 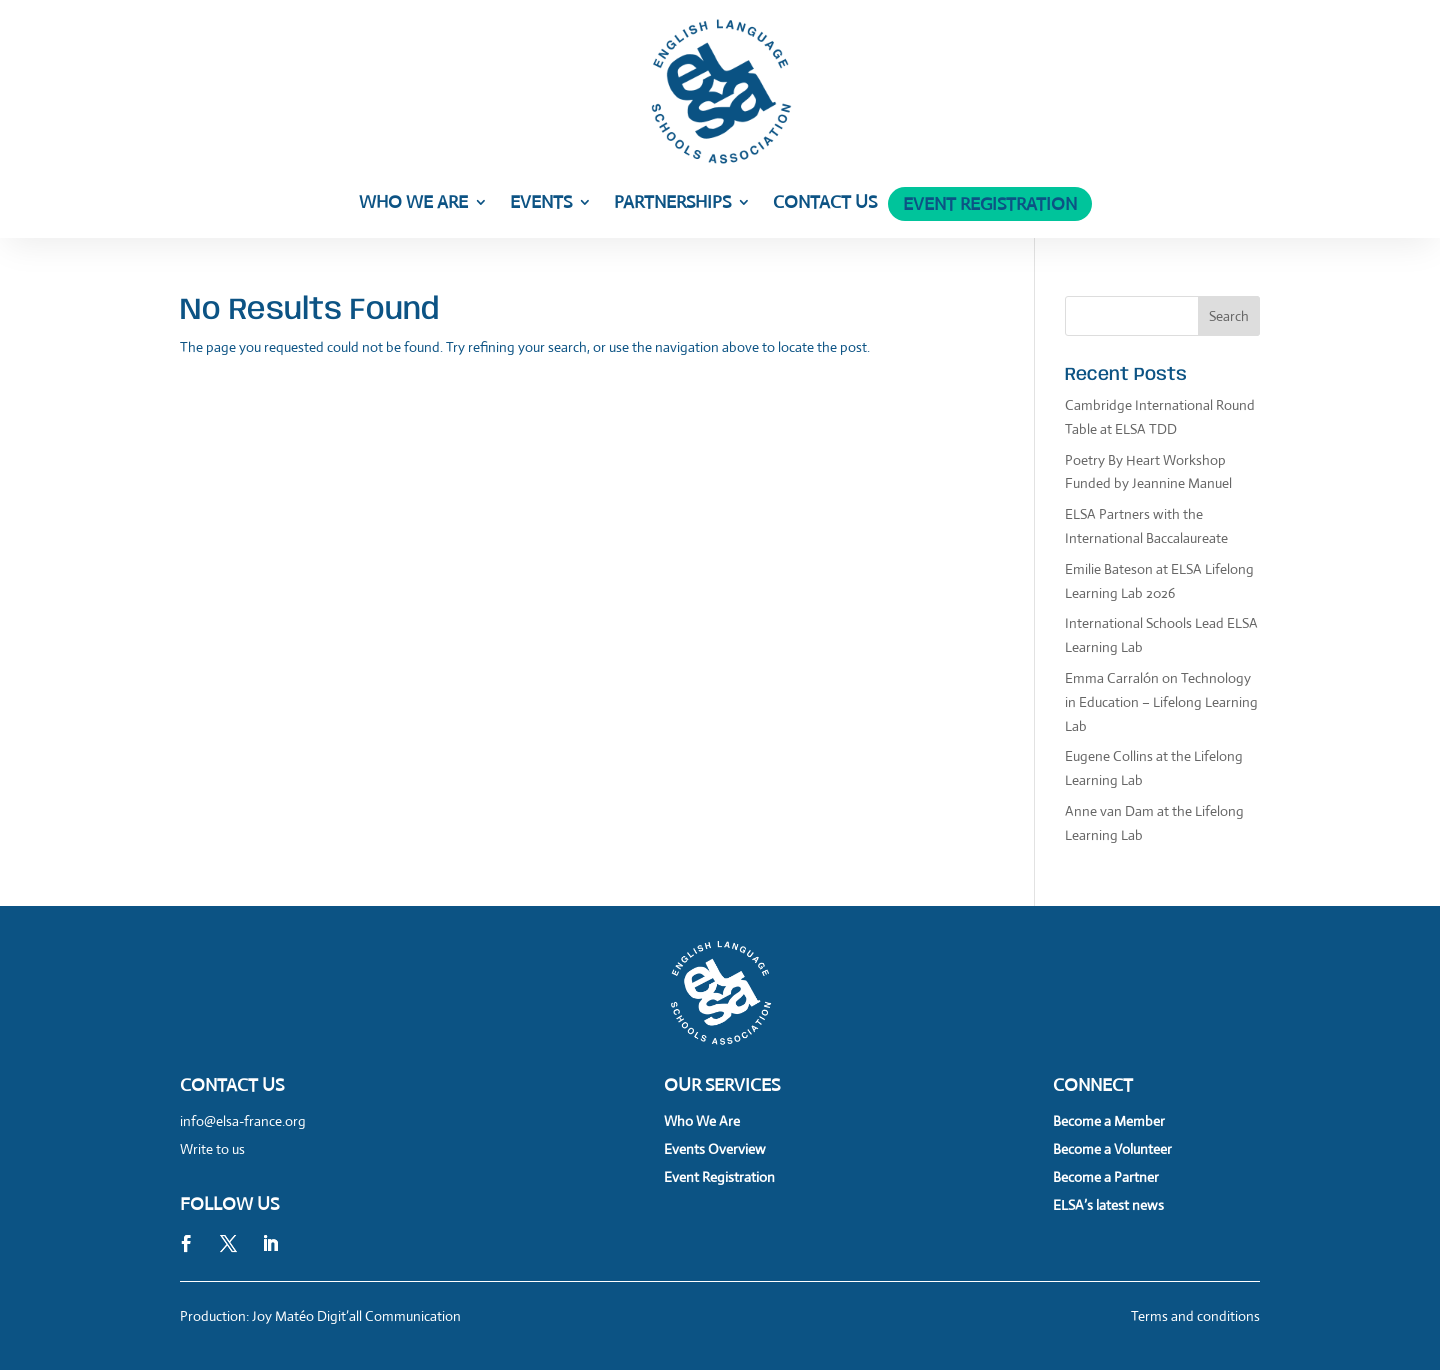 I want to click on Production: Joy Matéo Digit’all Communication, so click(x=320, y=1316).